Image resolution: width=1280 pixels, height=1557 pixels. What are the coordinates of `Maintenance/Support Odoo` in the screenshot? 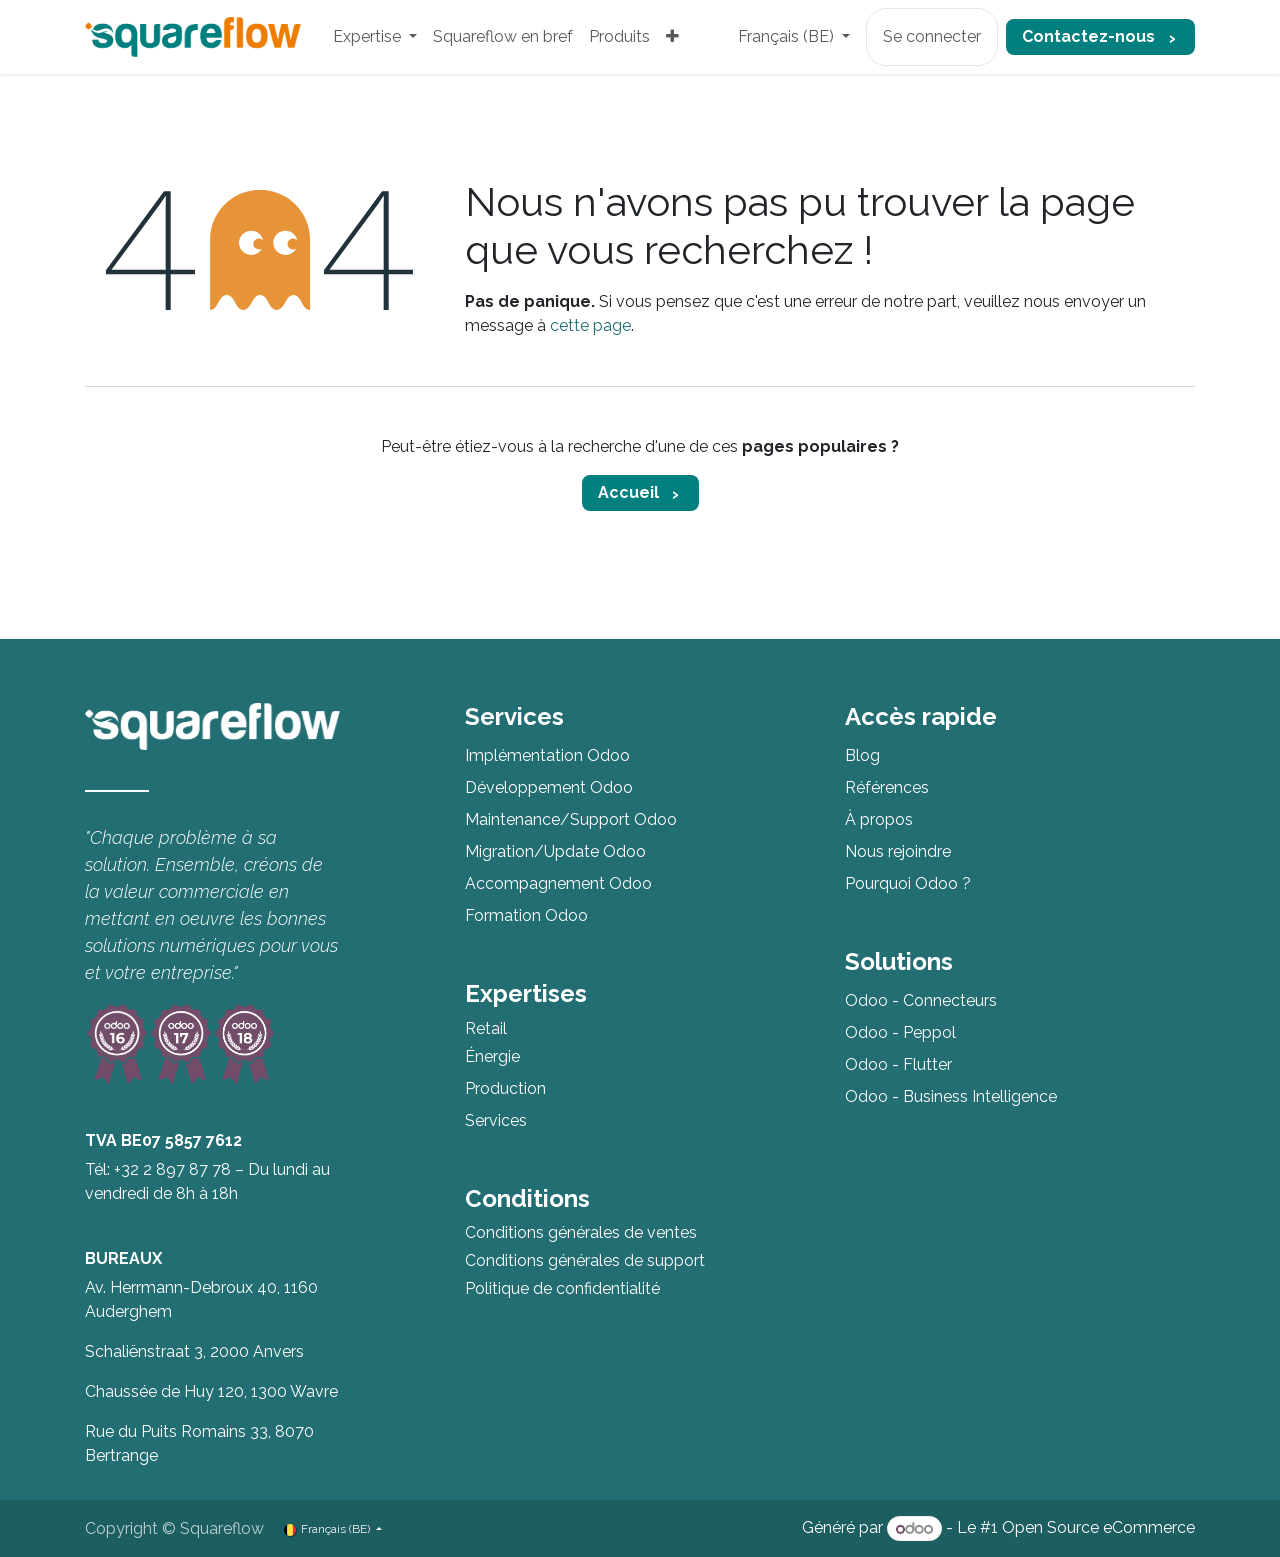 It's located at (571, 819).